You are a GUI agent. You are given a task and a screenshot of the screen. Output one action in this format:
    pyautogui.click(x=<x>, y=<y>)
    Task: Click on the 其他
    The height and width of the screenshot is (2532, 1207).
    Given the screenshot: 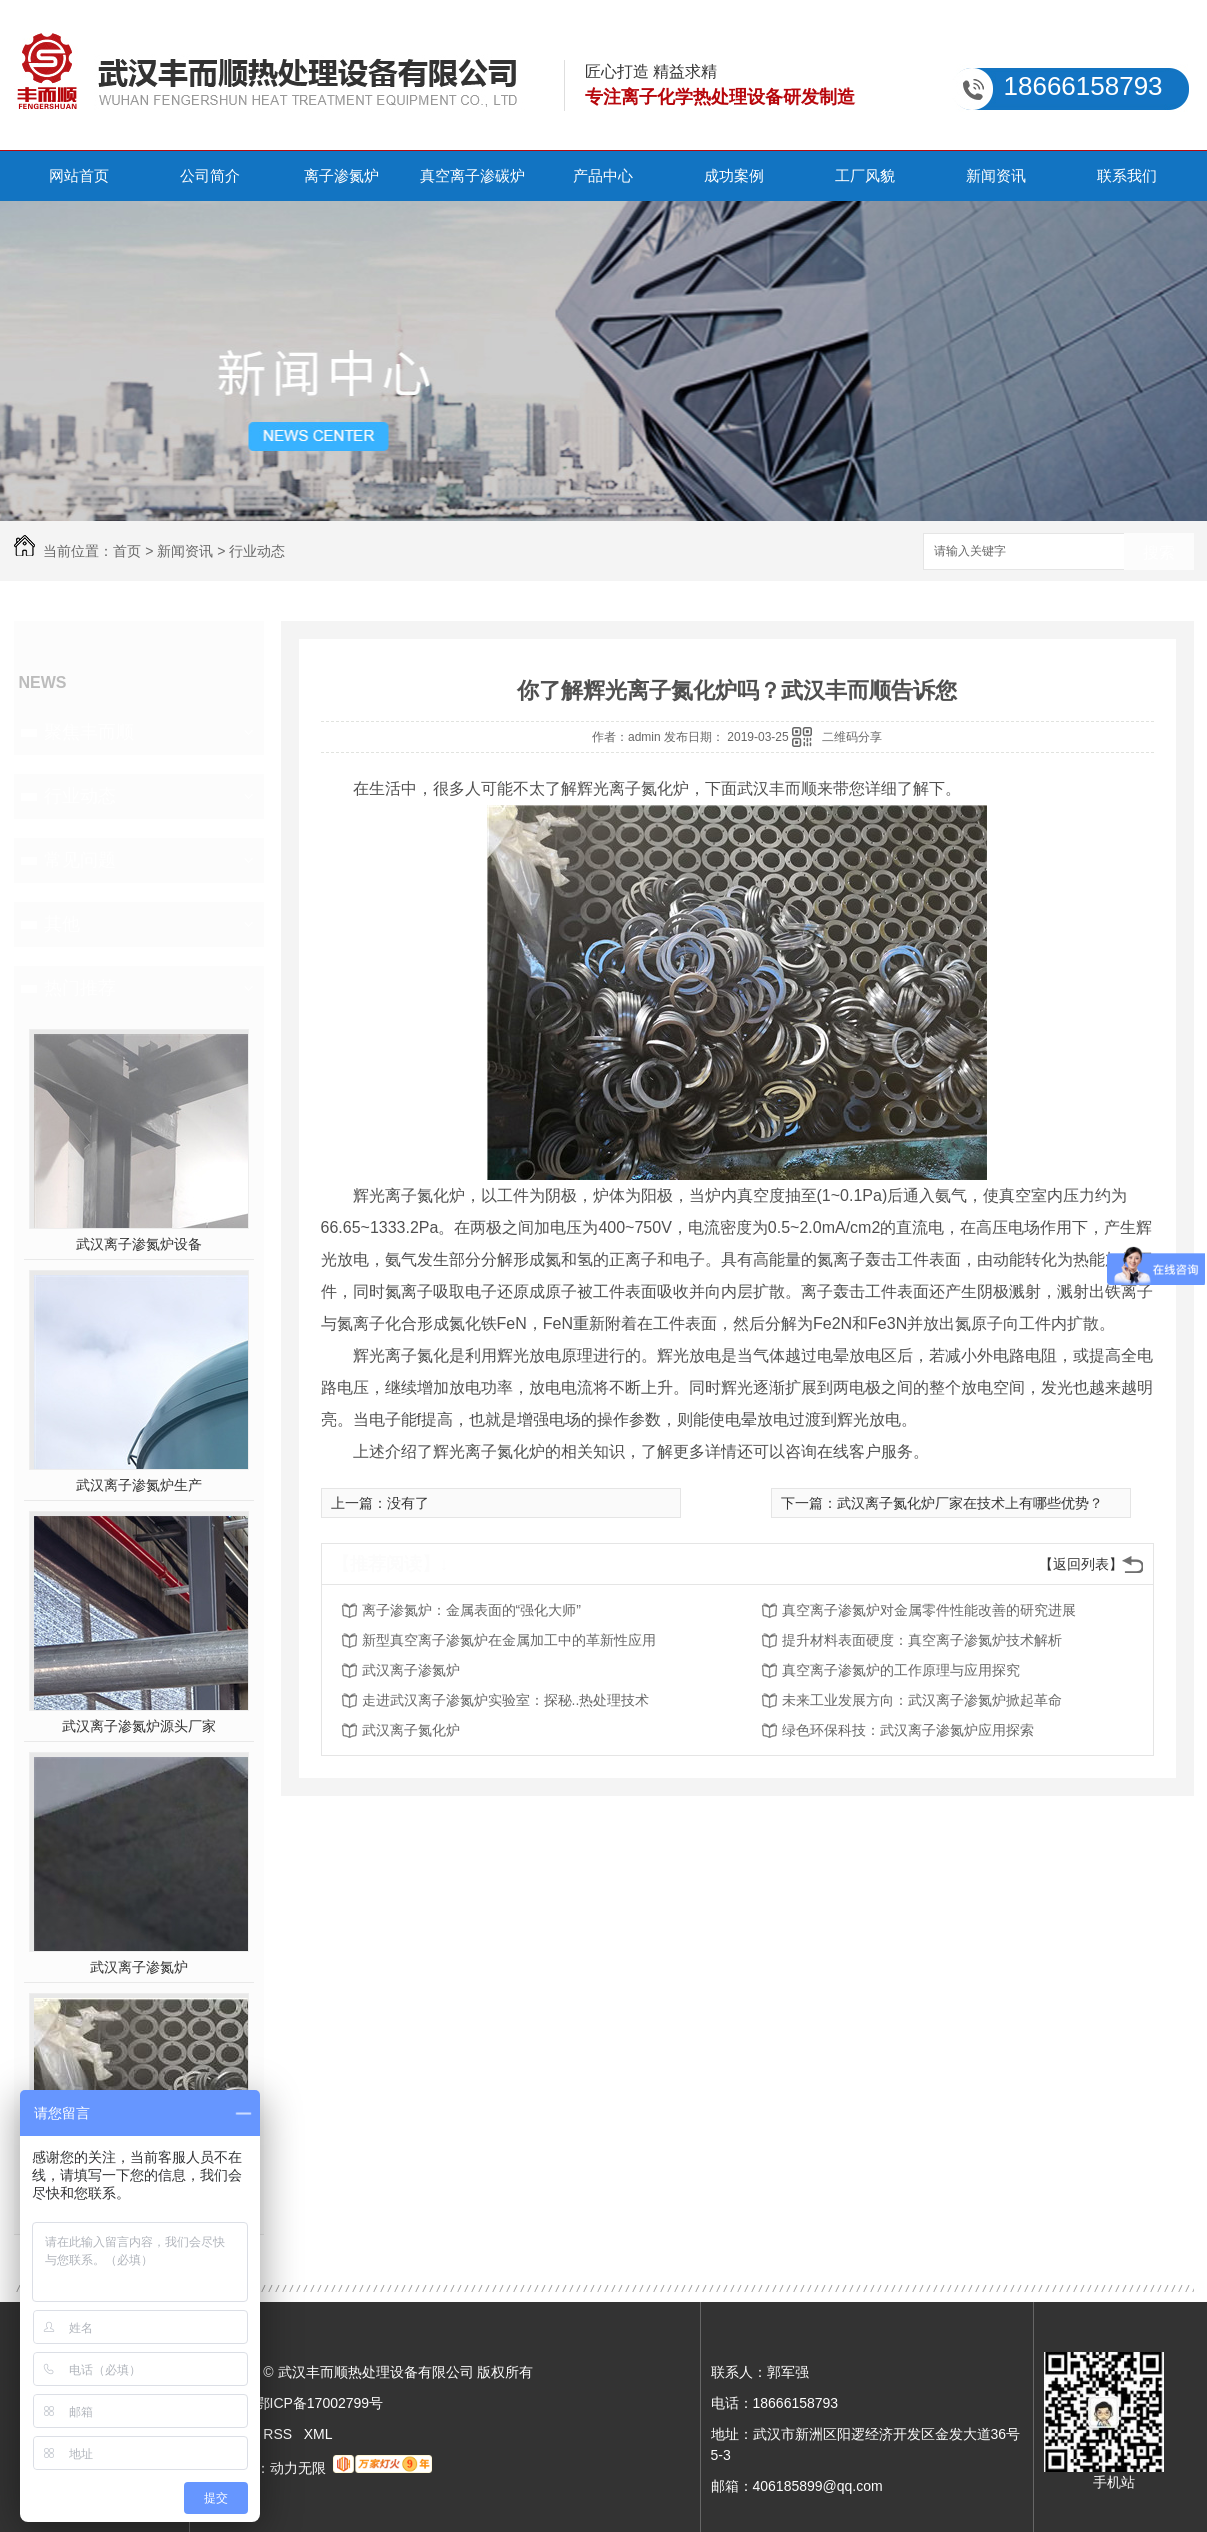 What is the action you would take?
    pyautogui.click(x=62, y=924)
    